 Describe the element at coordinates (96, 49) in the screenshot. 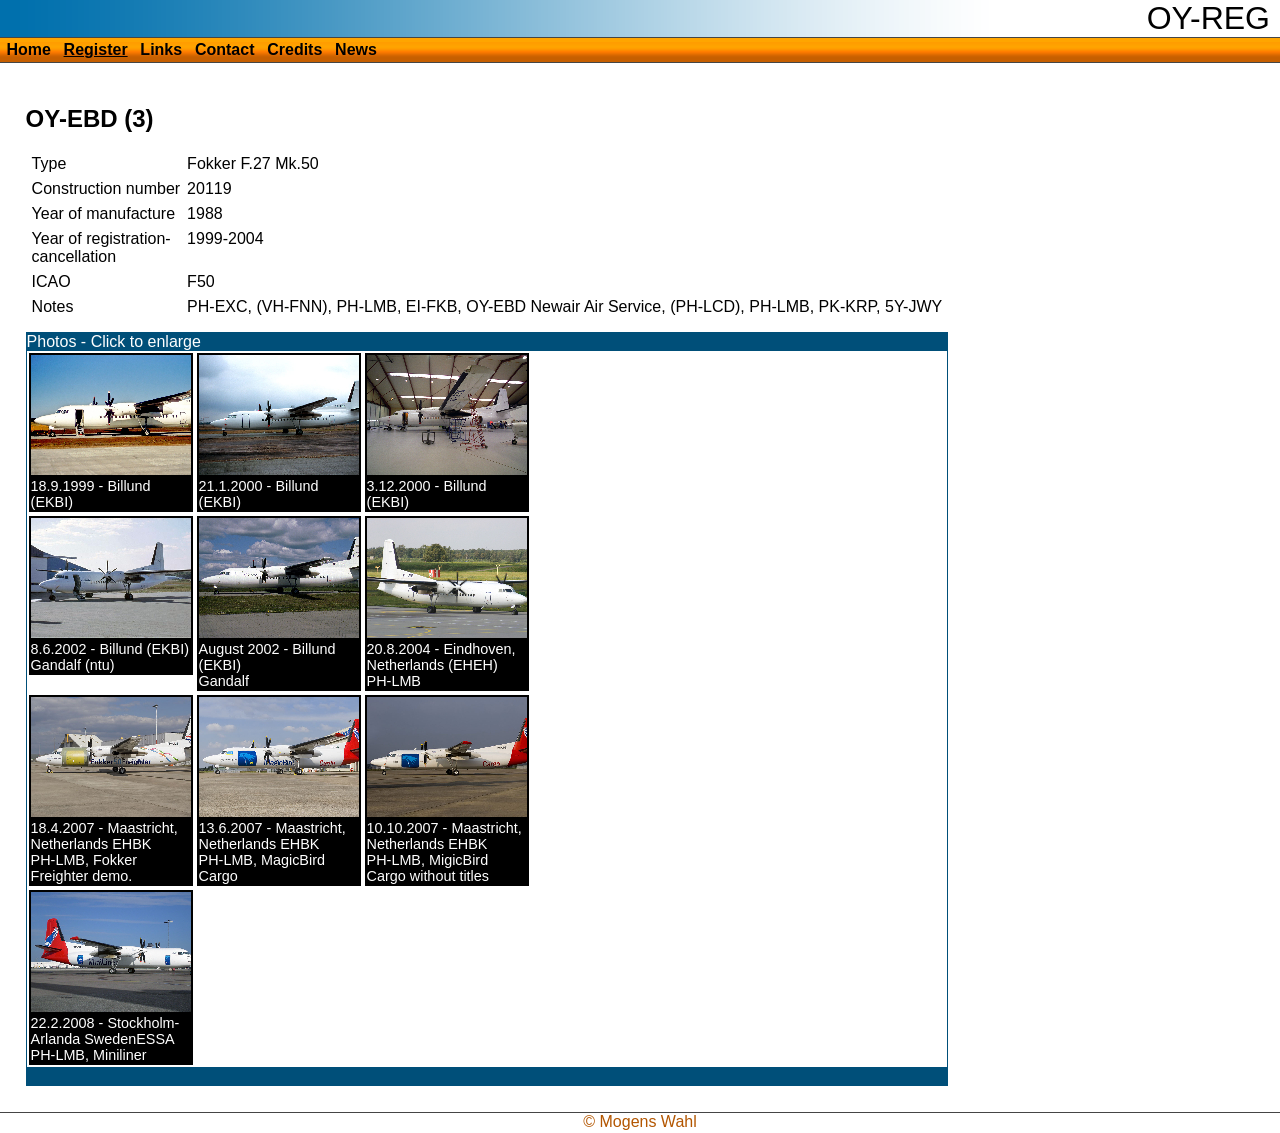

I see `Register` at that location.